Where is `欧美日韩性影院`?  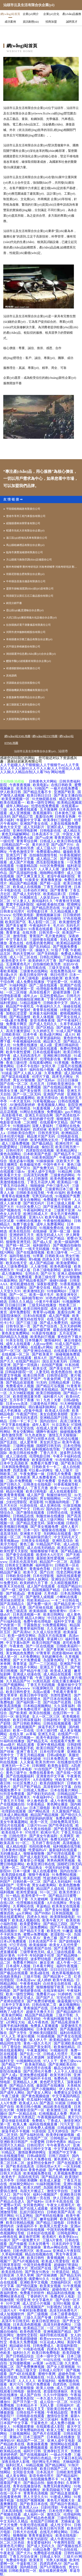 欧美日韩性影院 is located at coordinates (36, 1309).